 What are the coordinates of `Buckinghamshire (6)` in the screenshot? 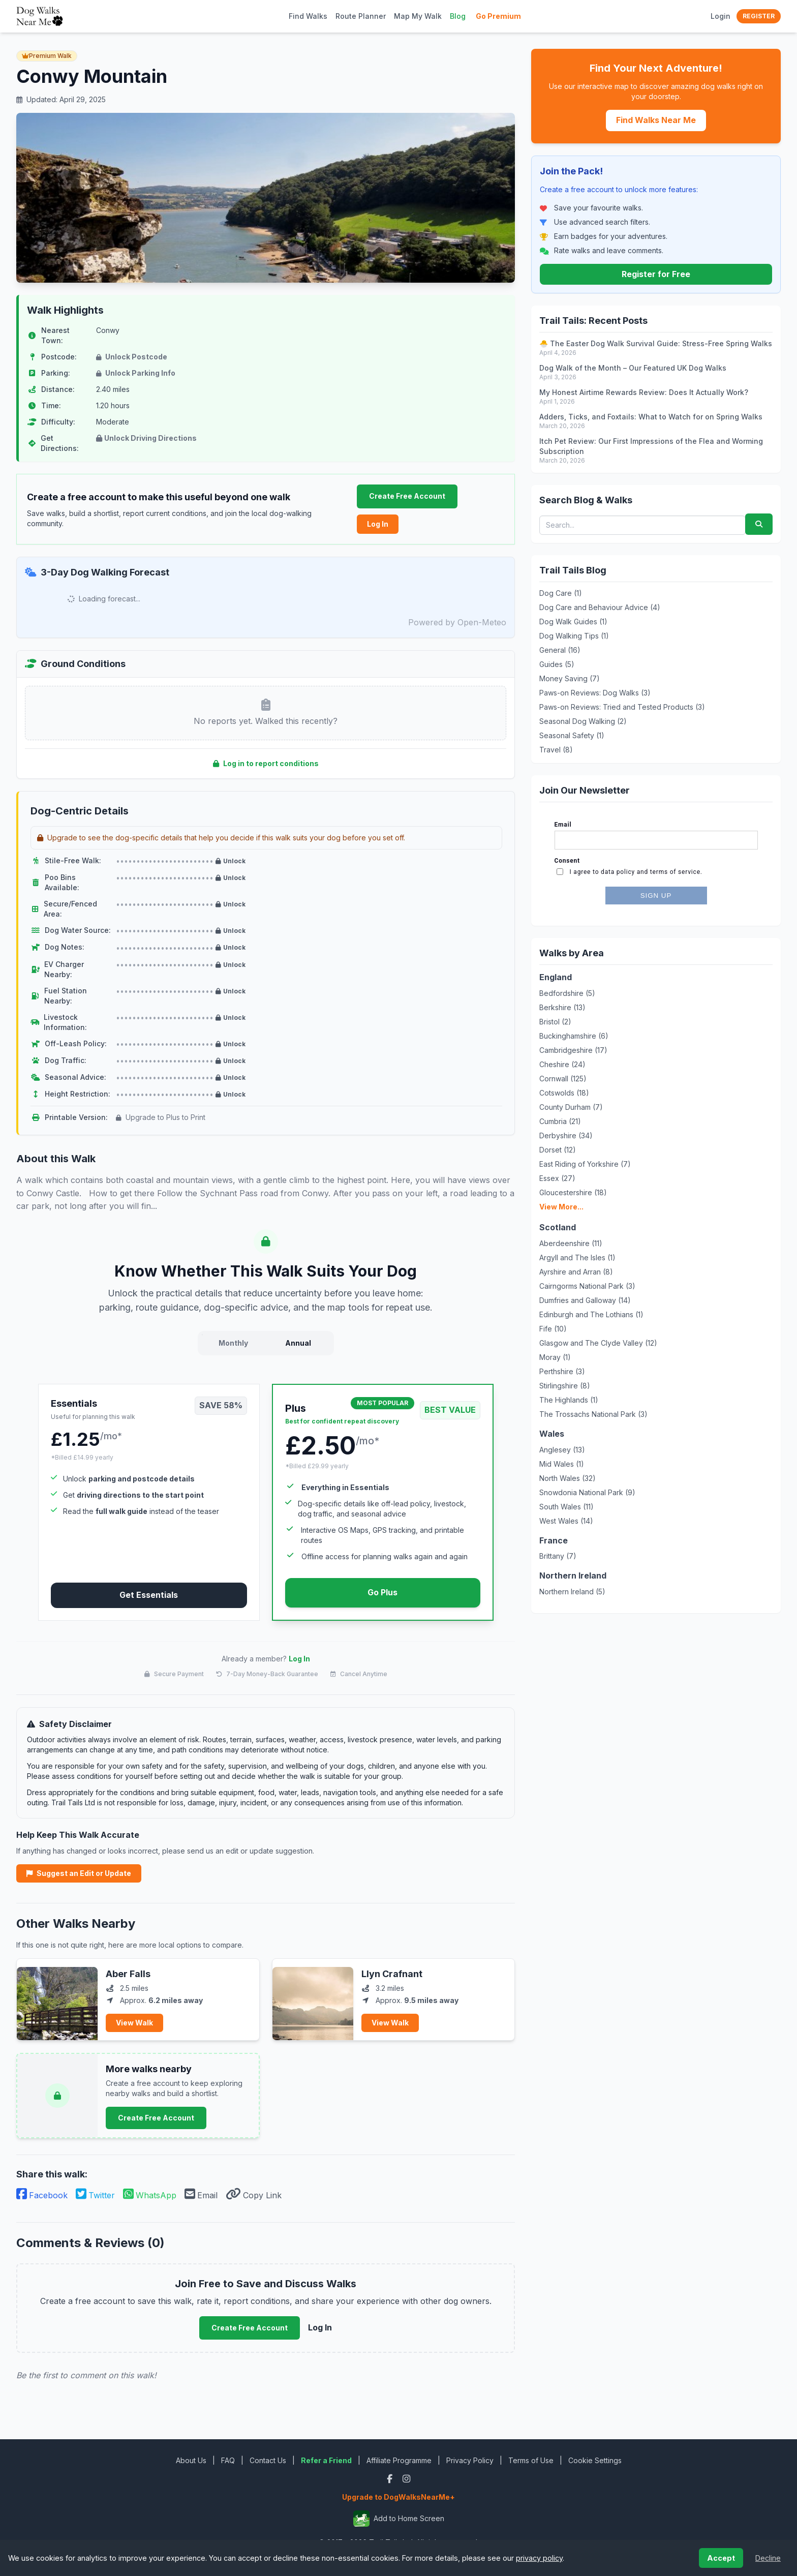 It's located at (573, 1036).